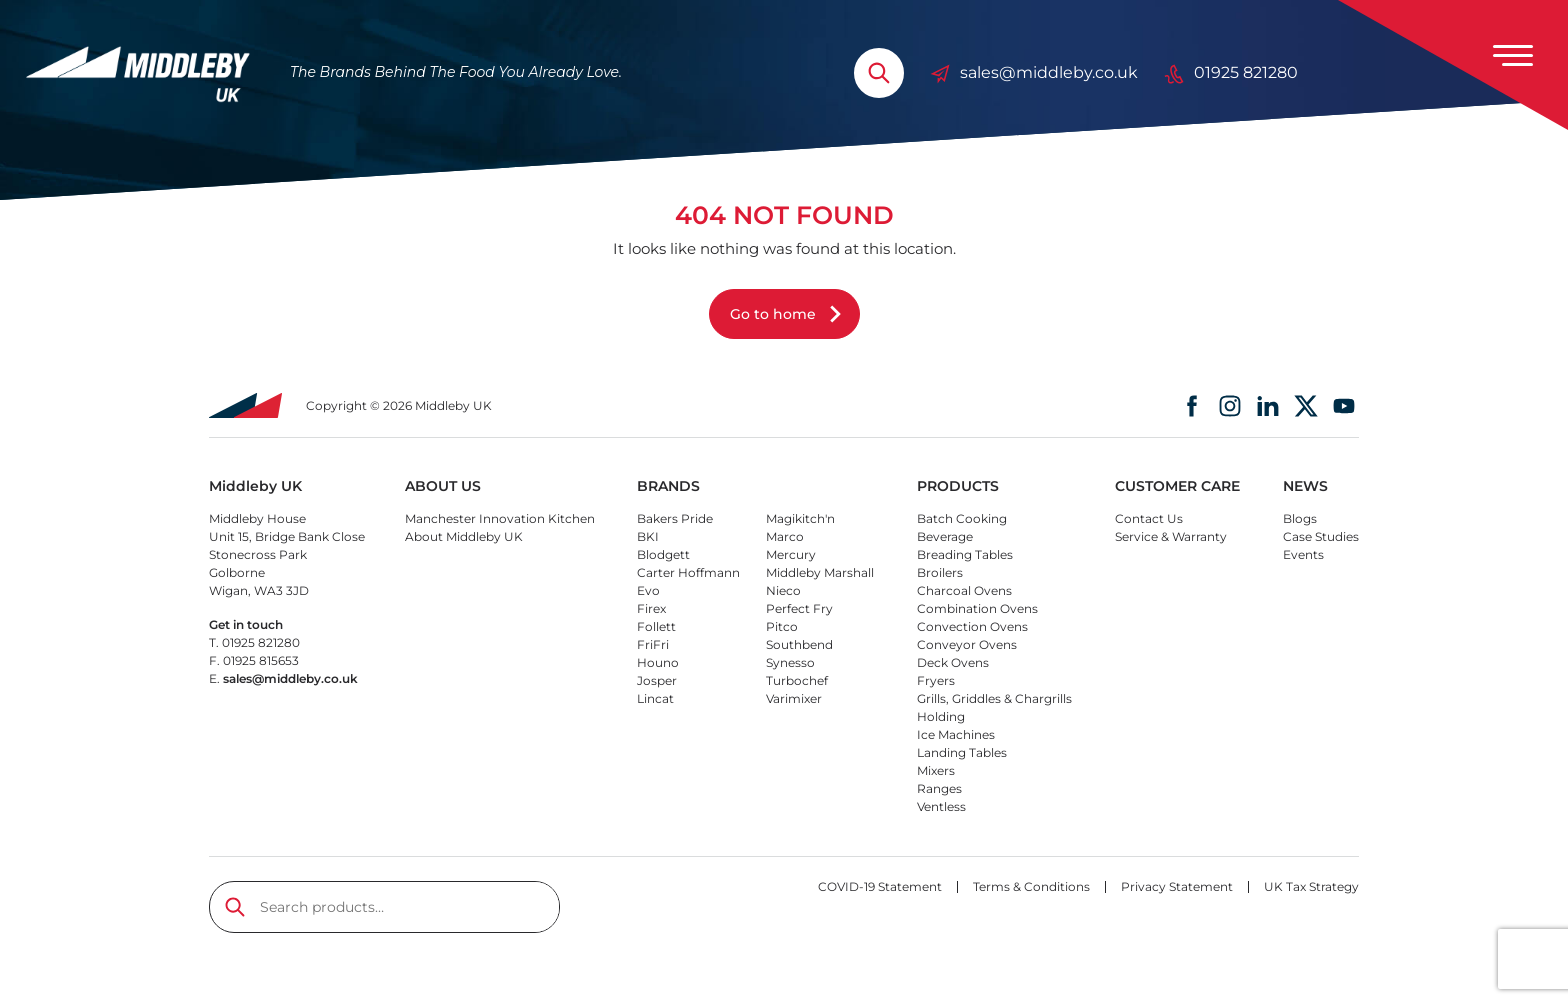  Describe the element at coordinates (994, 698) in the screenshot. I see `Grills, Griddles & Chargrills` at that location.